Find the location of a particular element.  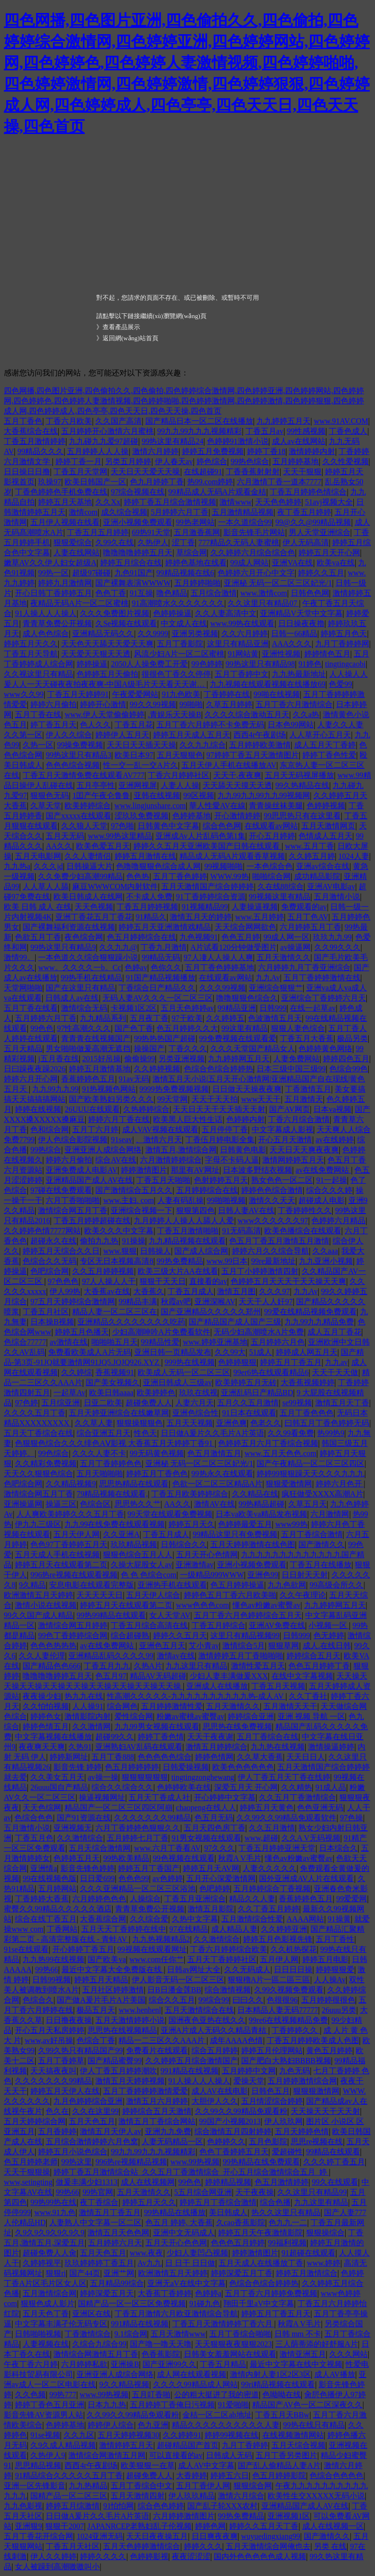

婷婷色网 is located at coordinates (210, 2526).